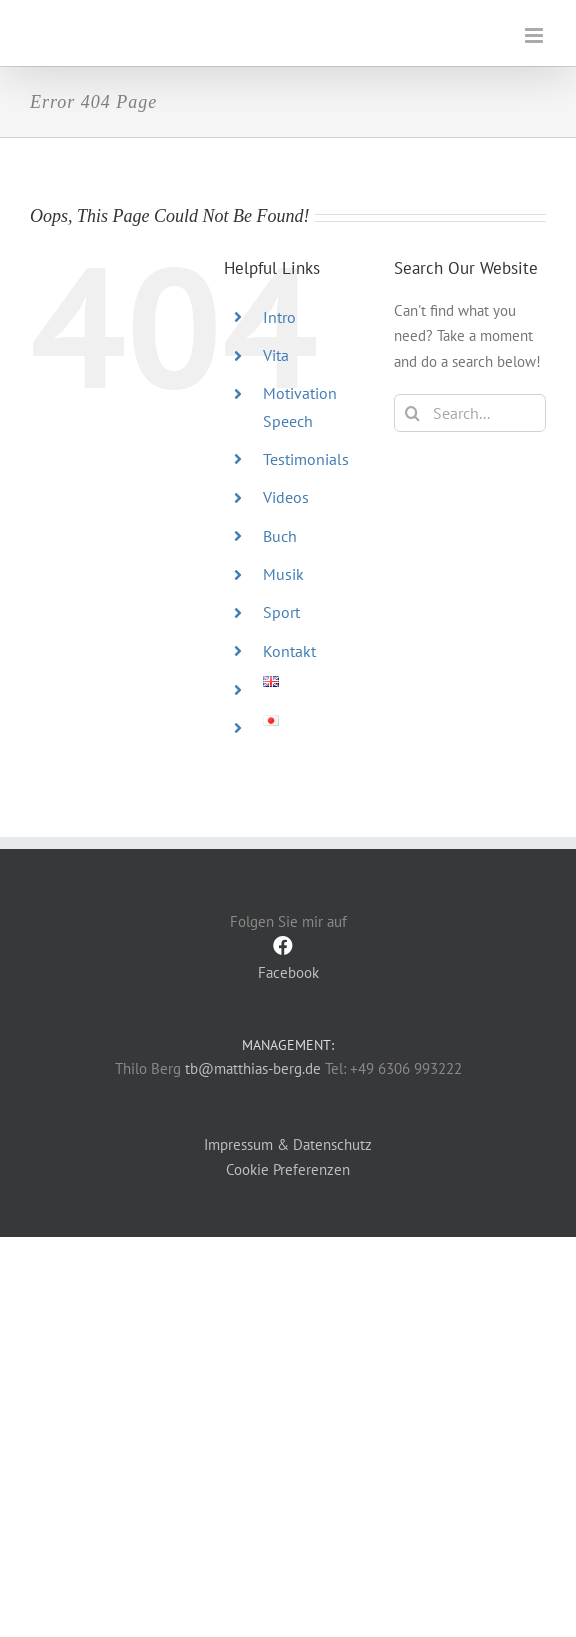 Image resolution: width=576 pixels, height=1637 pixels. I want to click on Facebook, so click(288, 958).